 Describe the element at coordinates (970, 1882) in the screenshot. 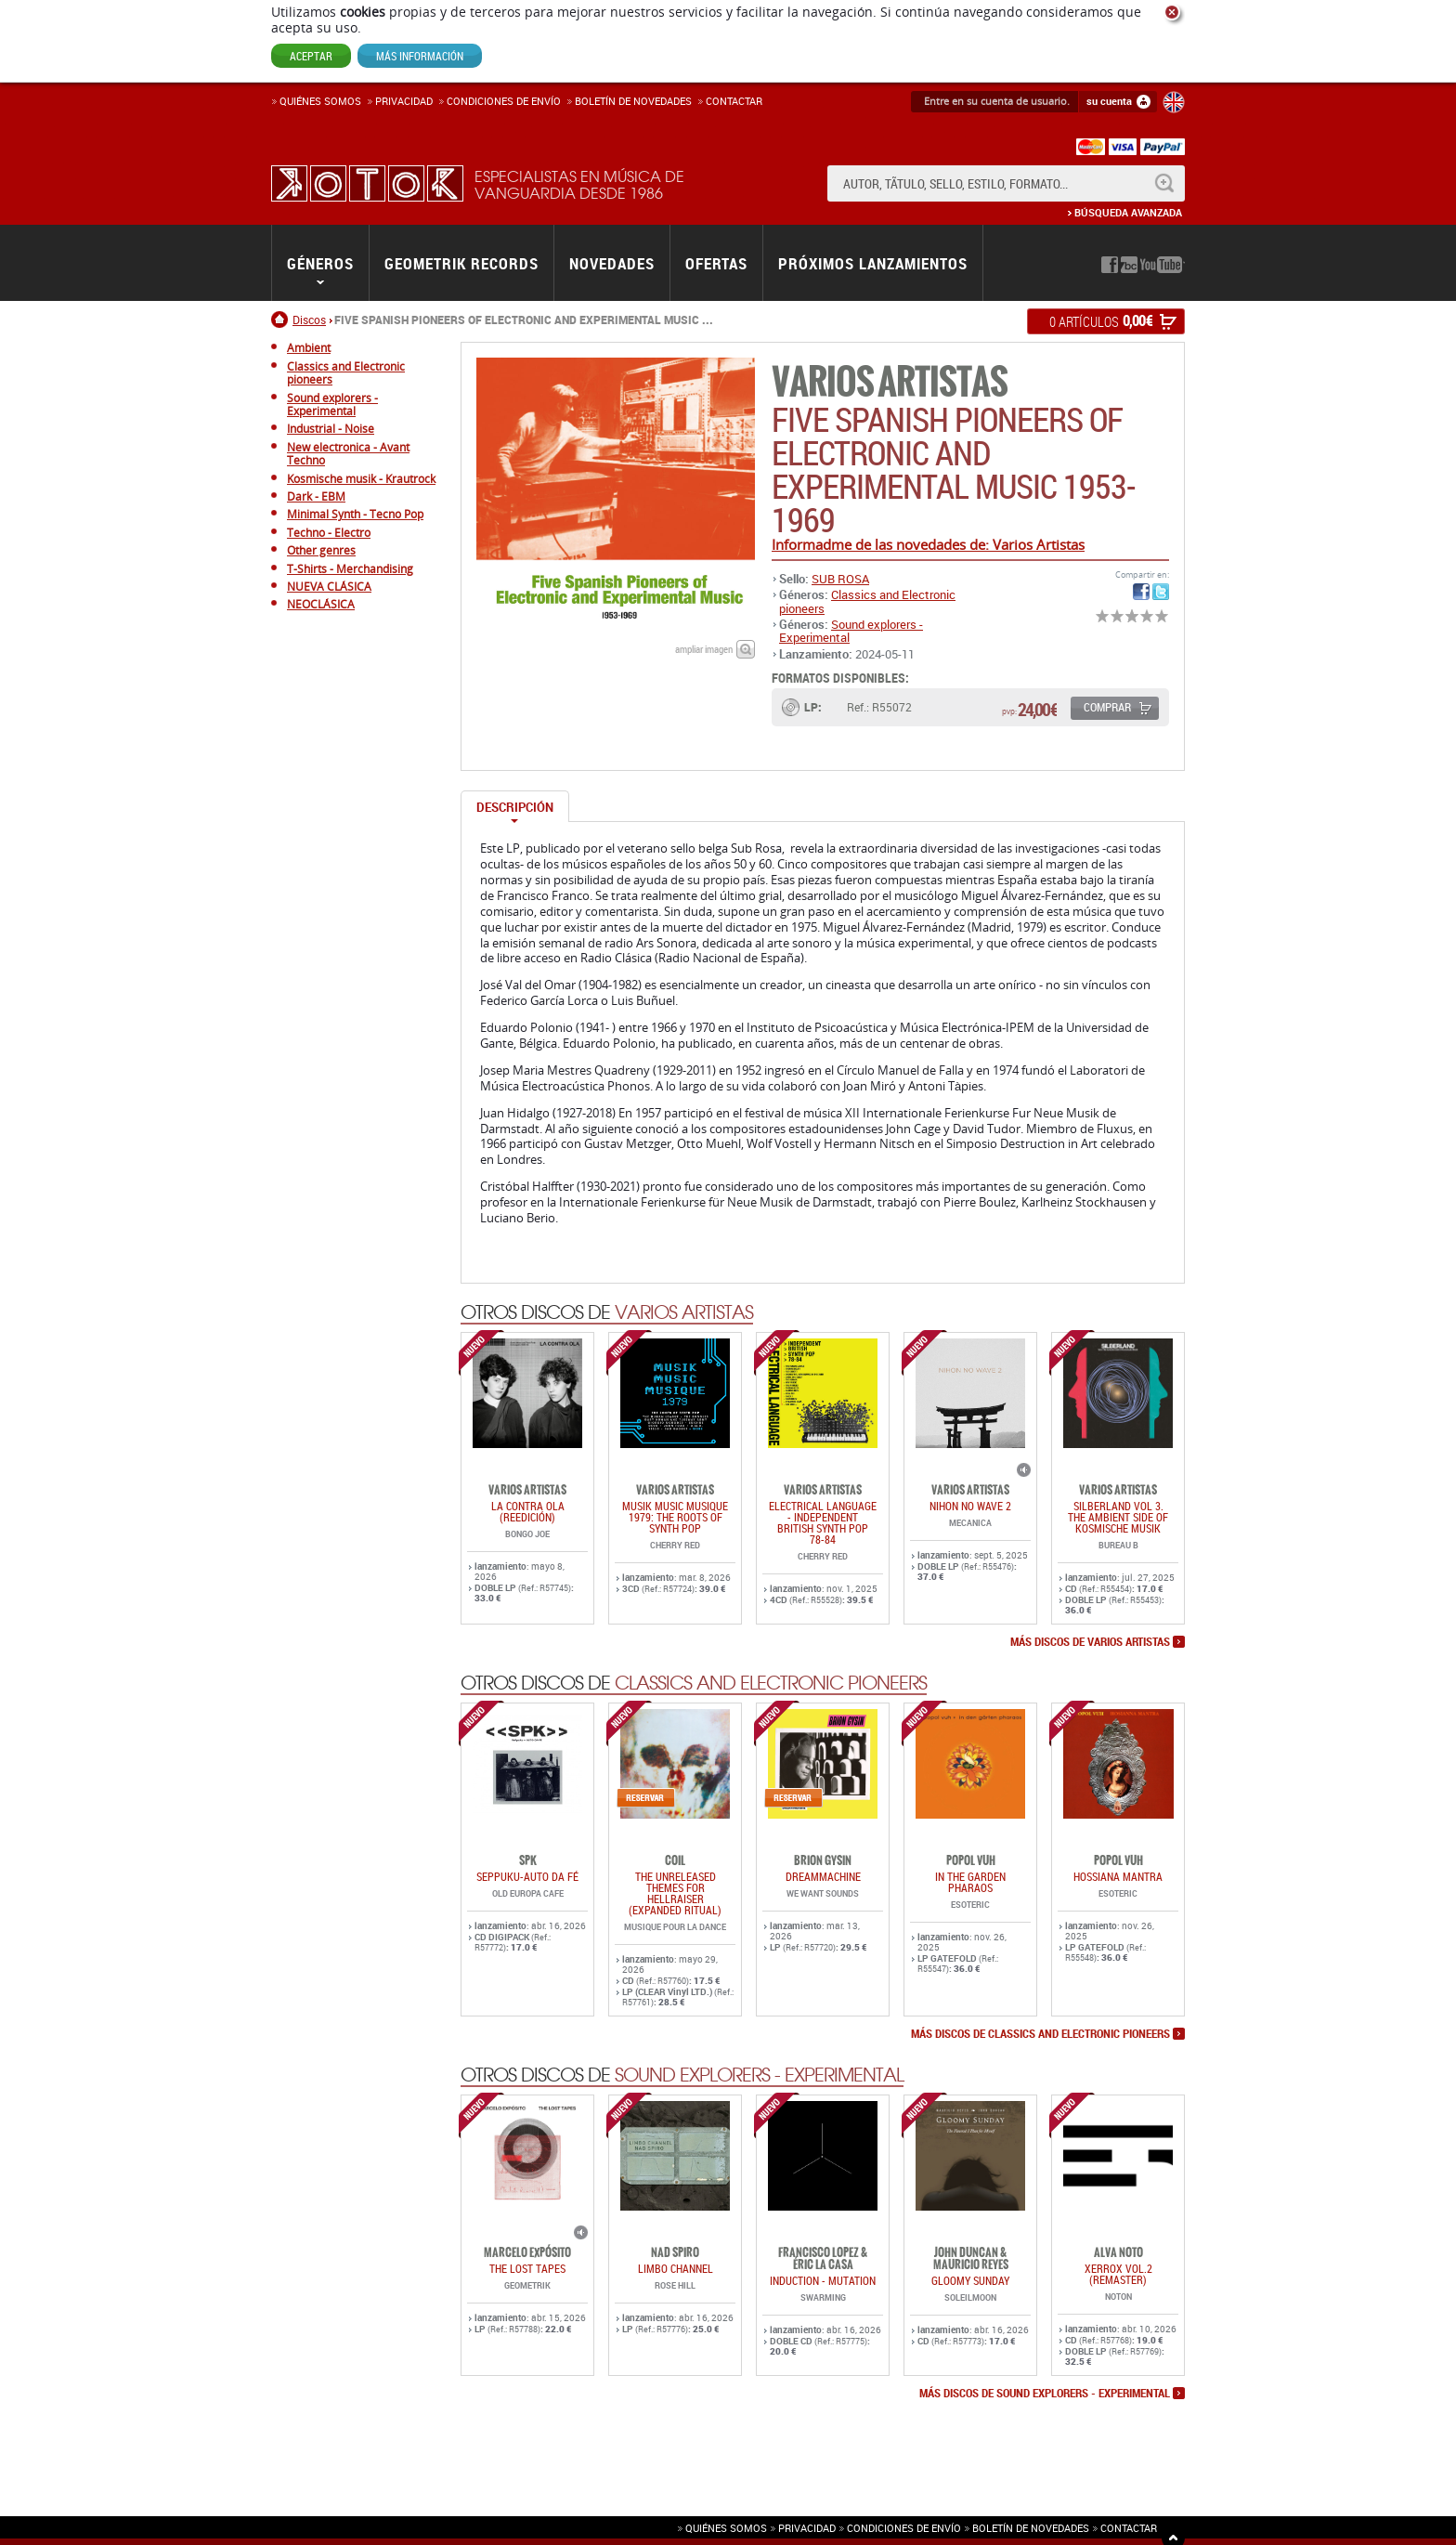

I see `IN THE GARDEN PHARAOS` at that location.